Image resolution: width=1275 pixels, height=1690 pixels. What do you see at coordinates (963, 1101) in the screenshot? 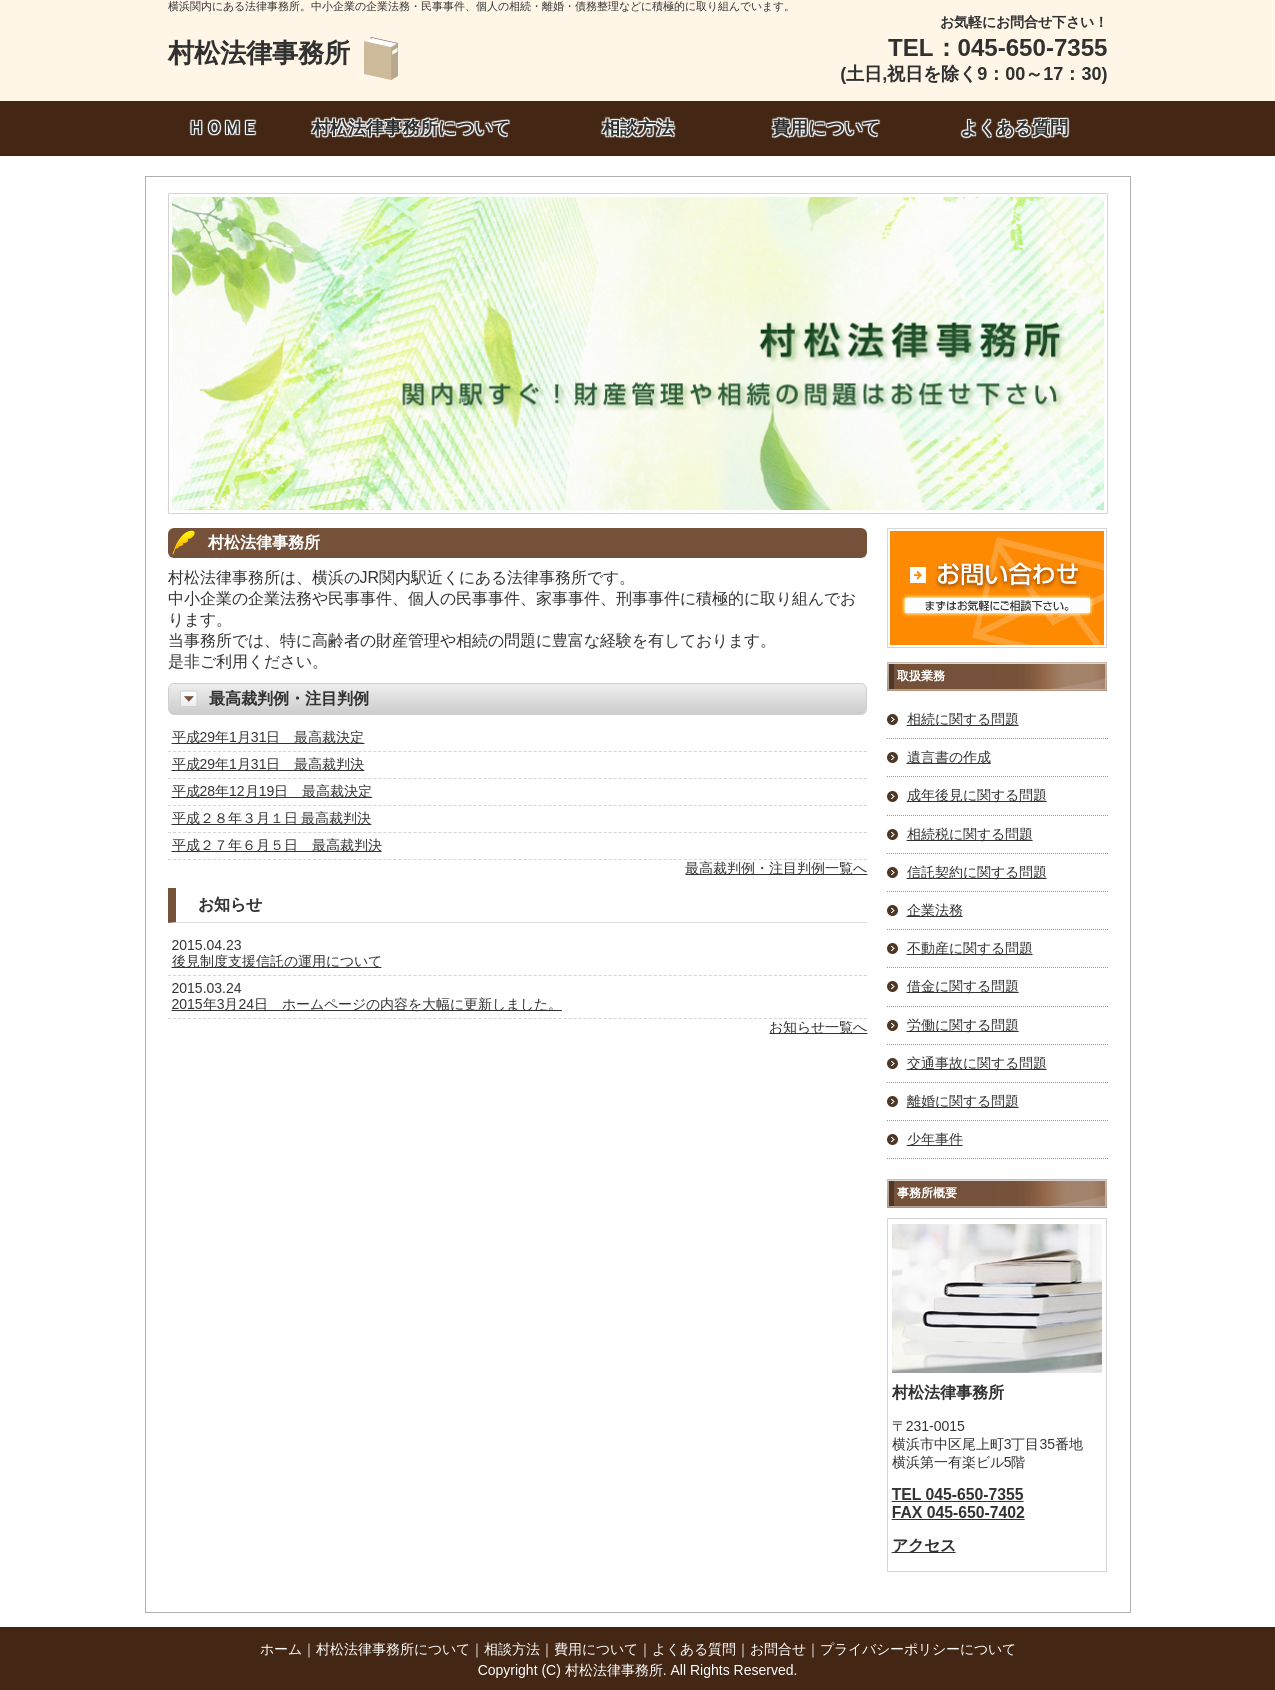
I see `離婚に関する問題` at bounding box center [963, 1101].